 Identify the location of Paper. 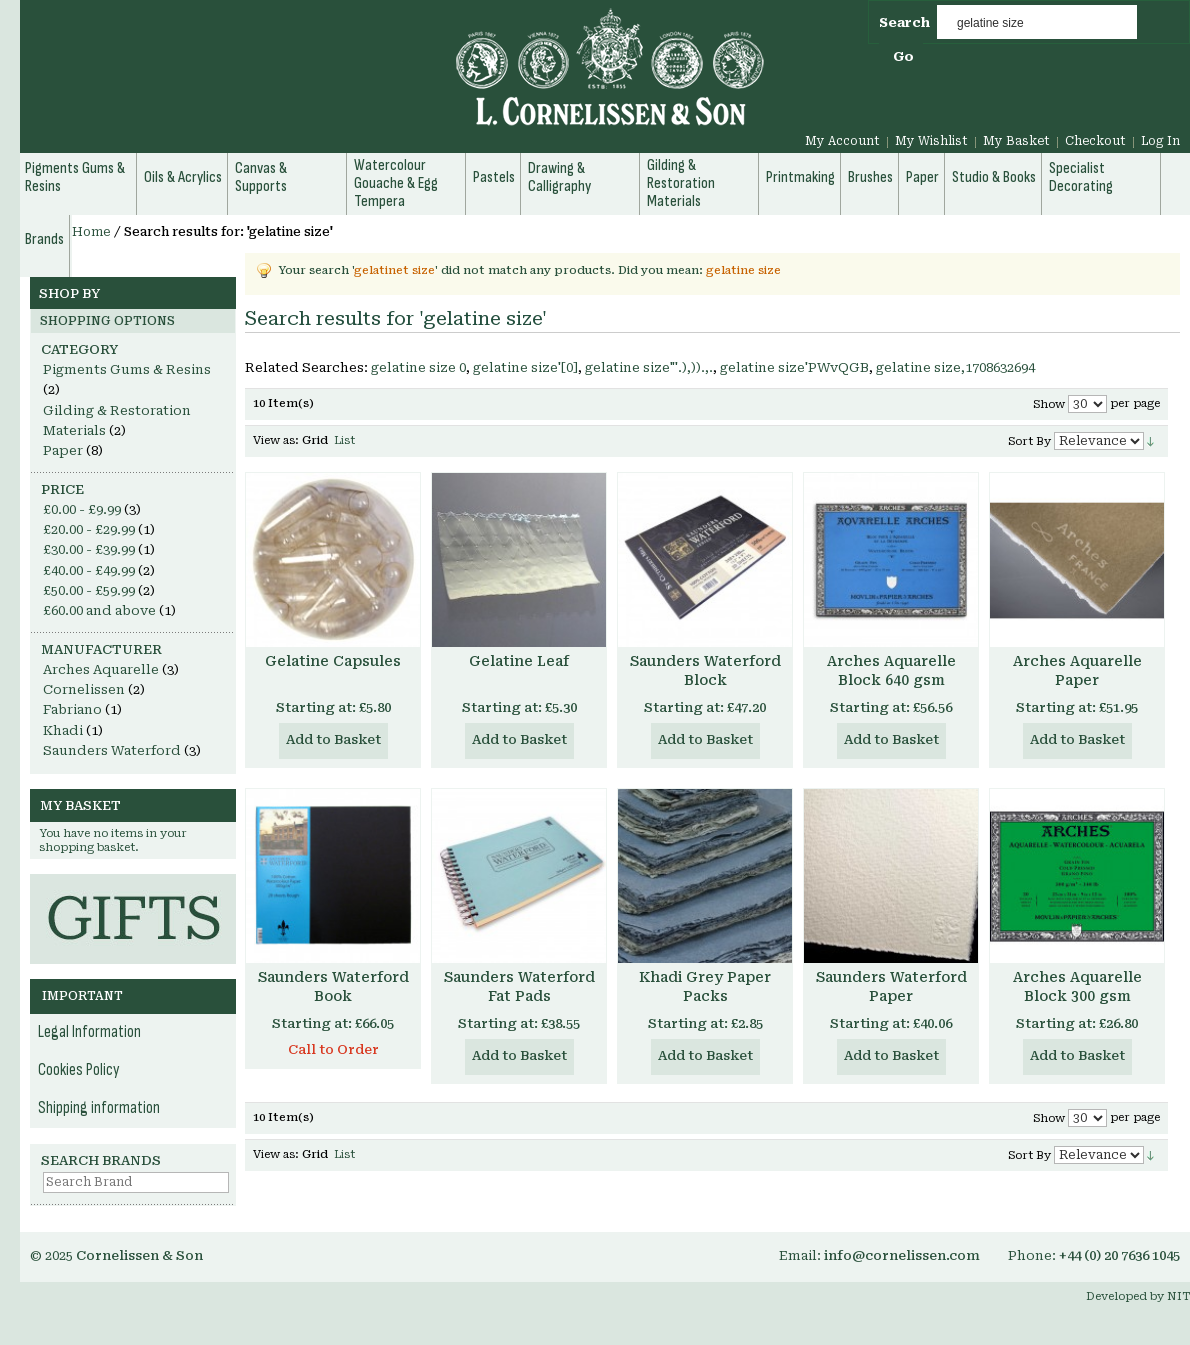
(63, 450).